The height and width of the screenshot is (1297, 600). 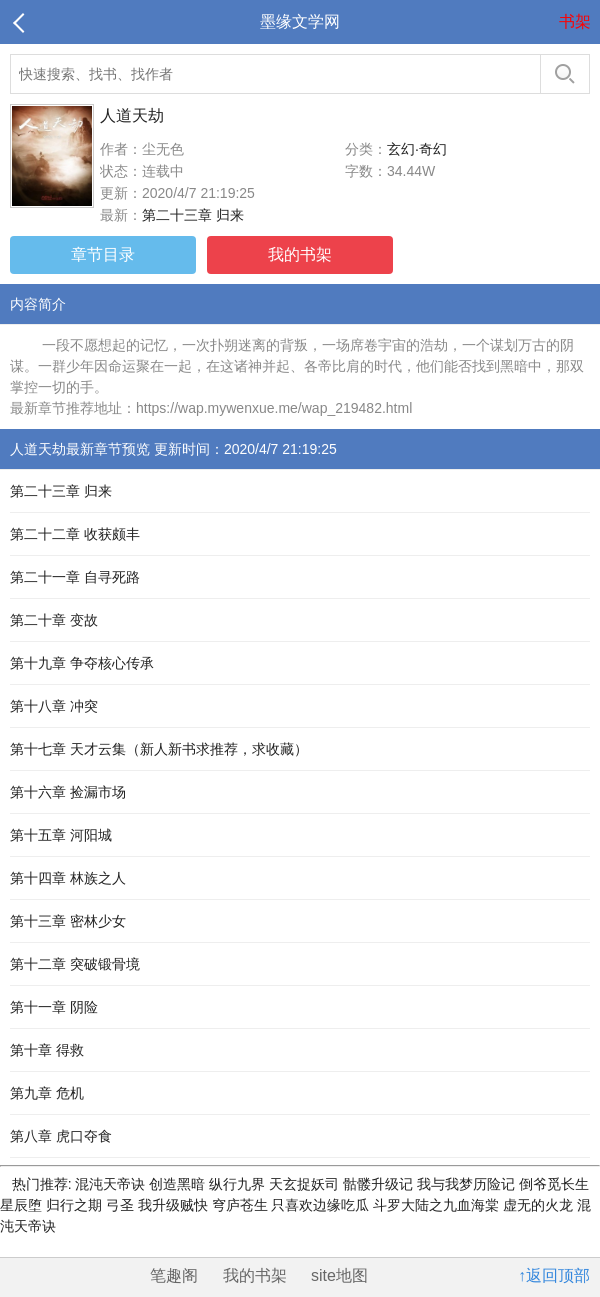 What do you see at coordinates (47, 1093) in the screenshot?
I see `第九章 危机` at bounding box center [47, 1093].